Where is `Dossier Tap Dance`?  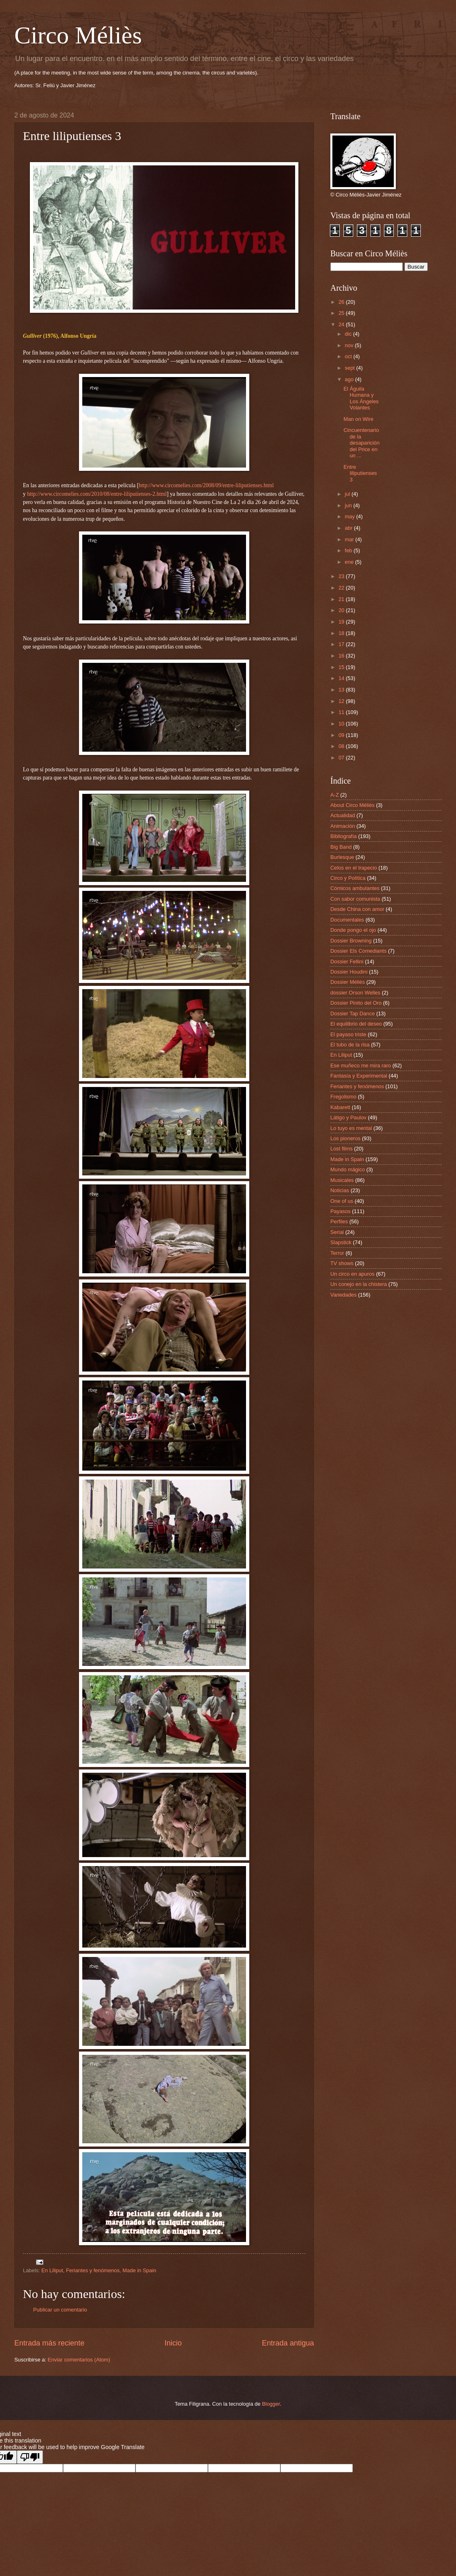 Dossier Tap Dance is located at coordinates (352, 1013).